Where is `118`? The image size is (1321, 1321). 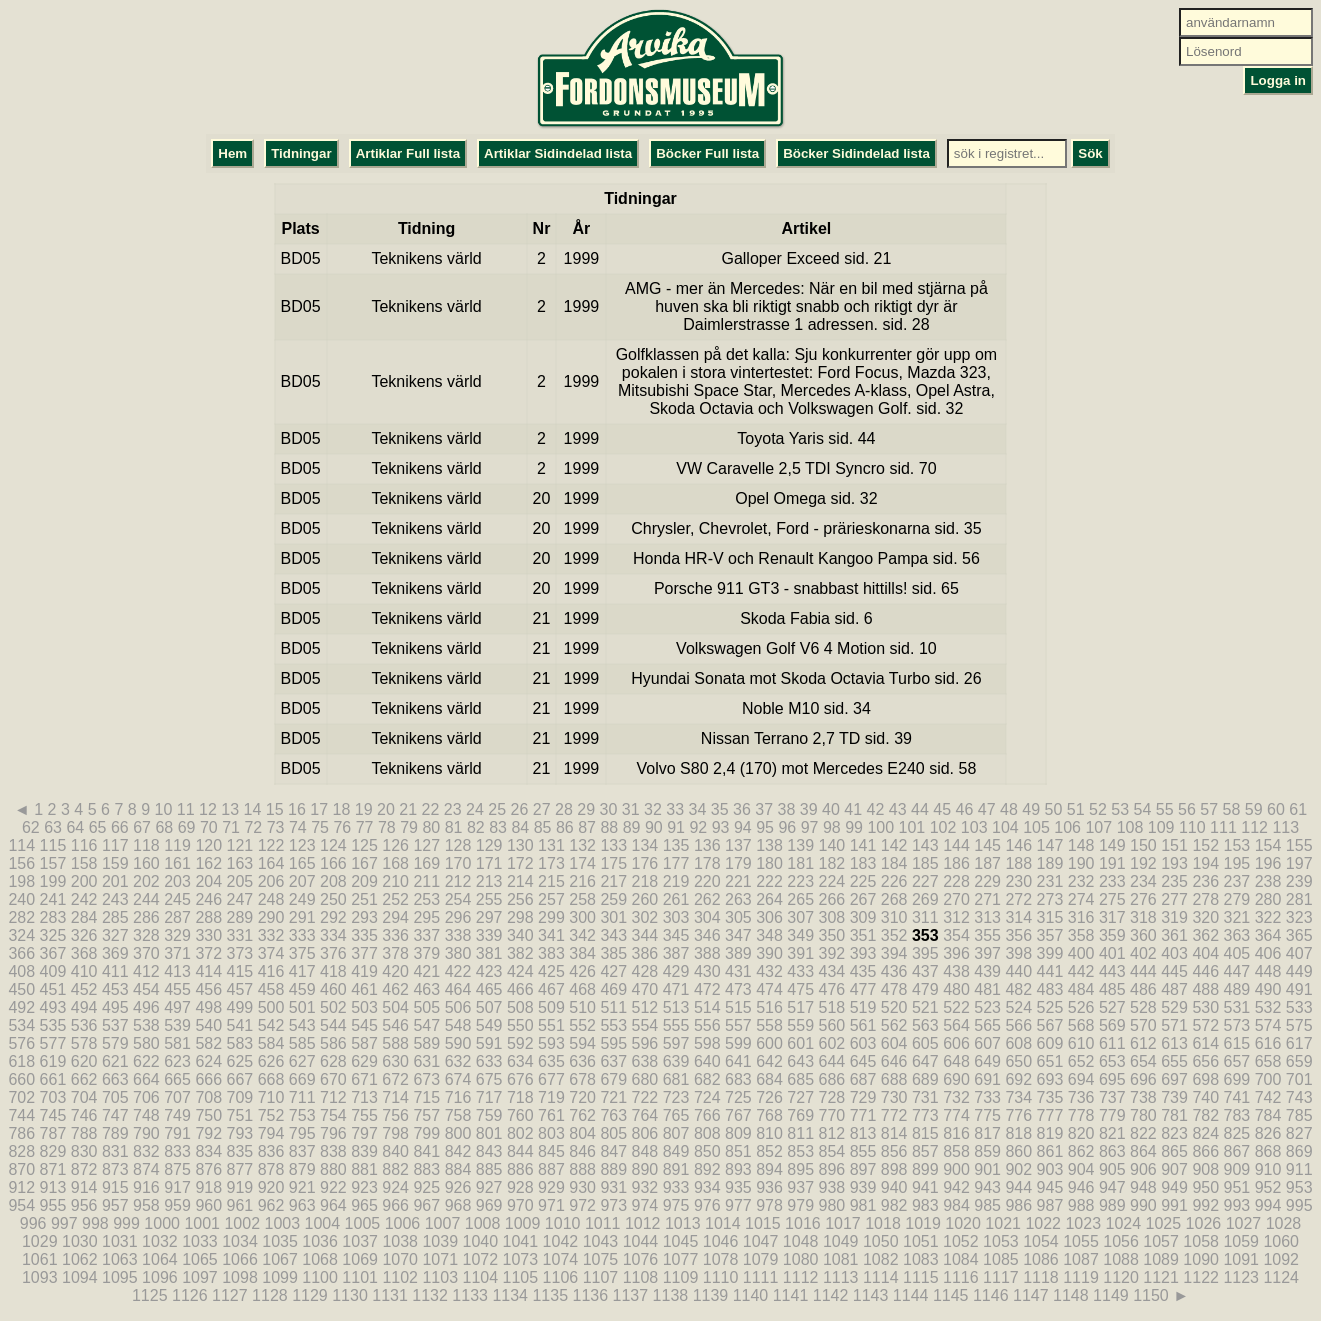
118 is located at coordinates (146, 845).